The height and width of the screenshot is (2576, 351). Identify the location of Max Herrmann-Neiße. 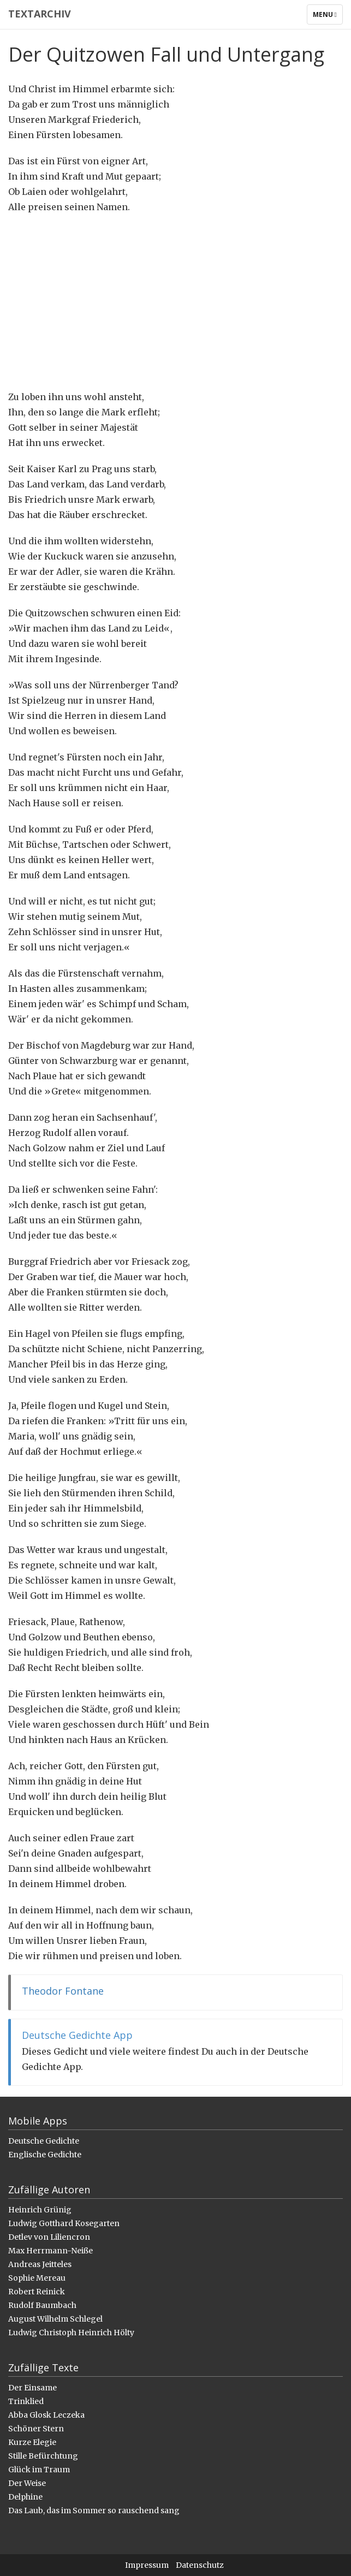
(50, 2251).